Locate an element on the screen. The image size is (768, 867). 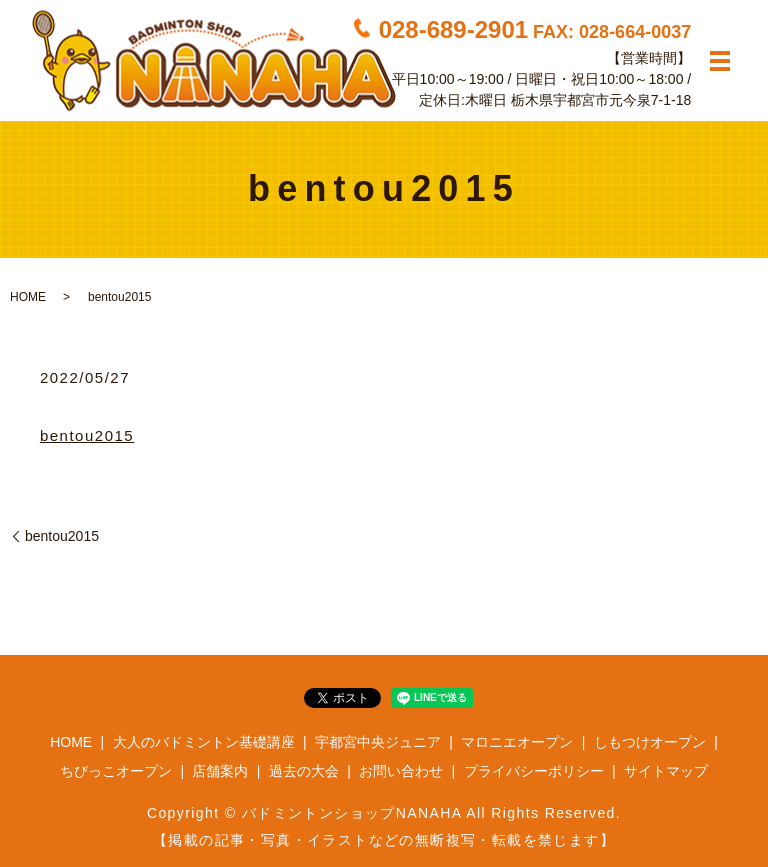
ちびっこオープン is located at coordinates (116, 771).